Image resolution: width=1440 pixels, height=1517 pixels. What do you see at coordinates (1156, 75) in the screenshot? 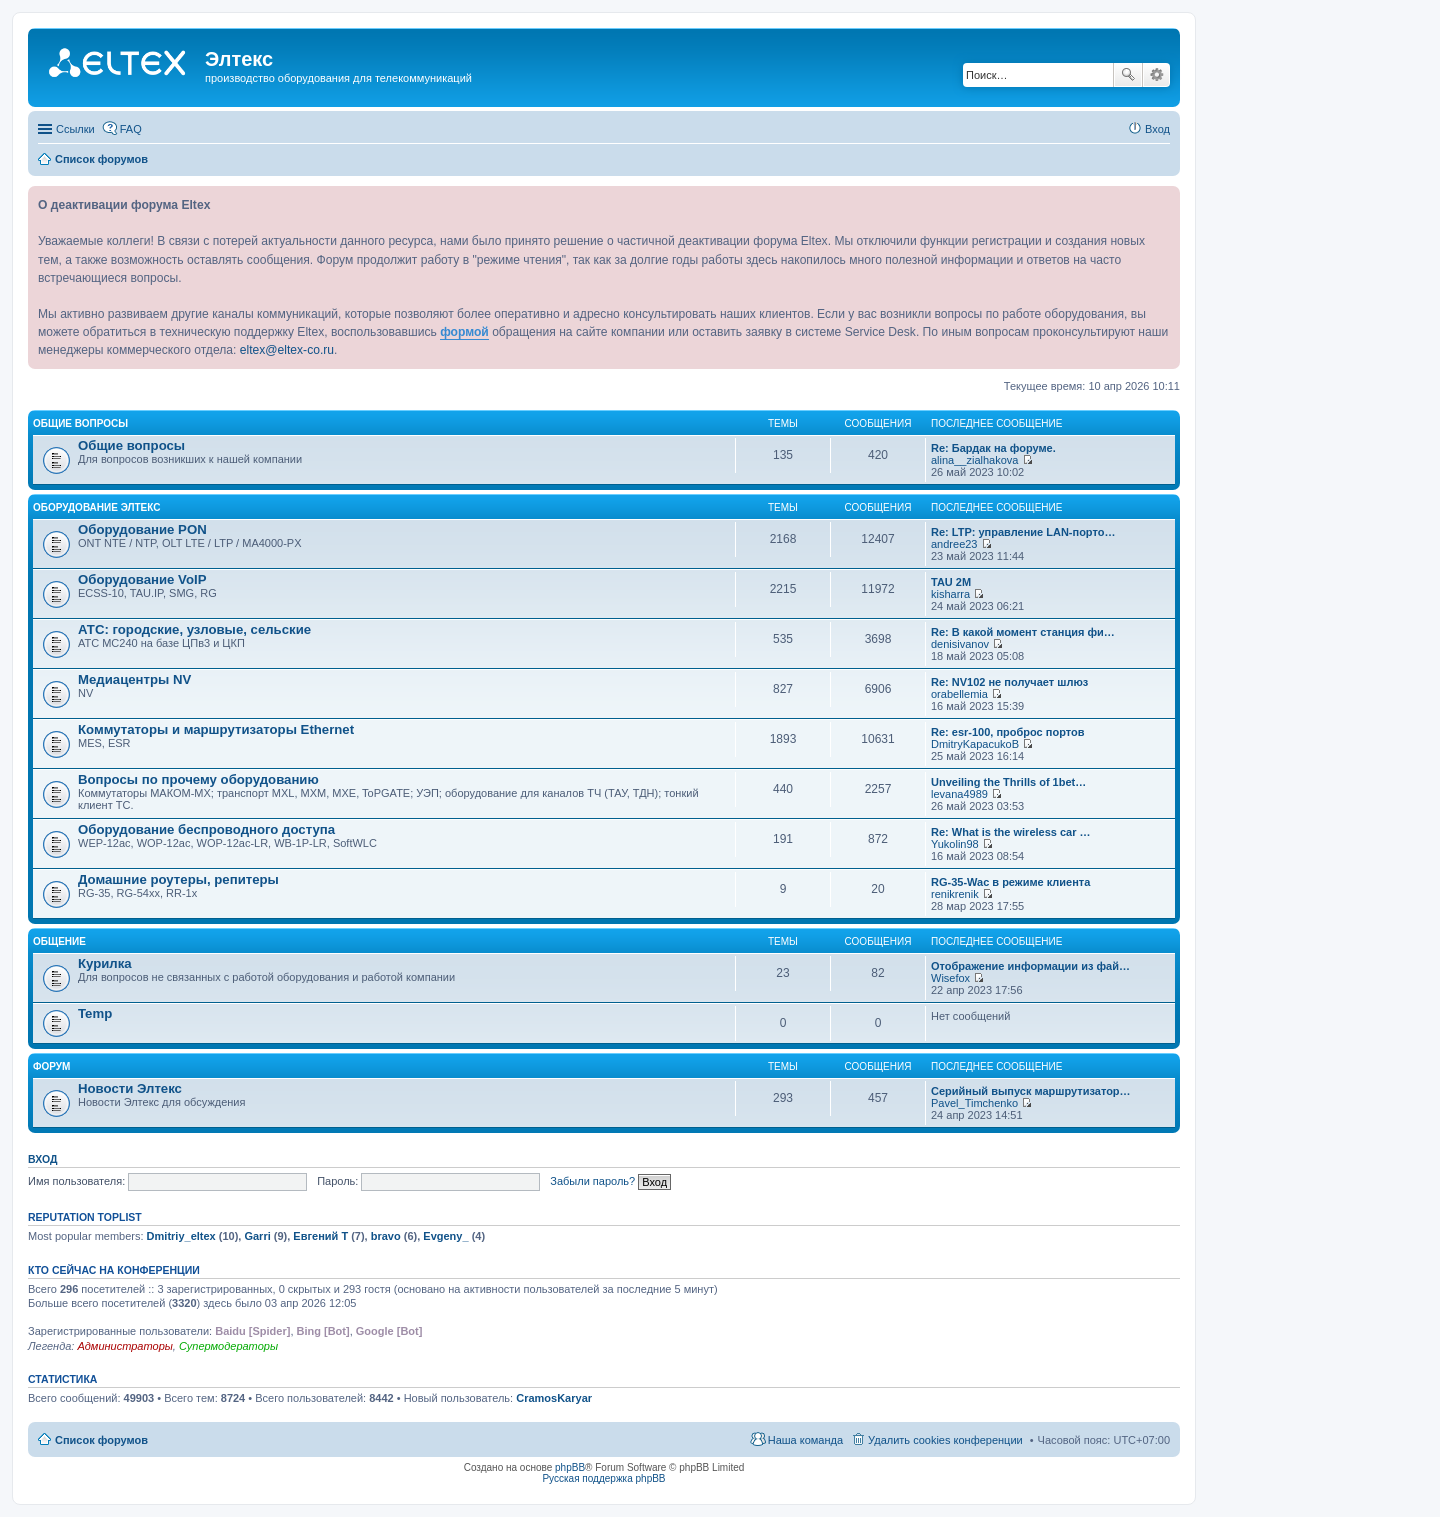
I see `Расширенный поиск` at bounding box center [1156, 75].